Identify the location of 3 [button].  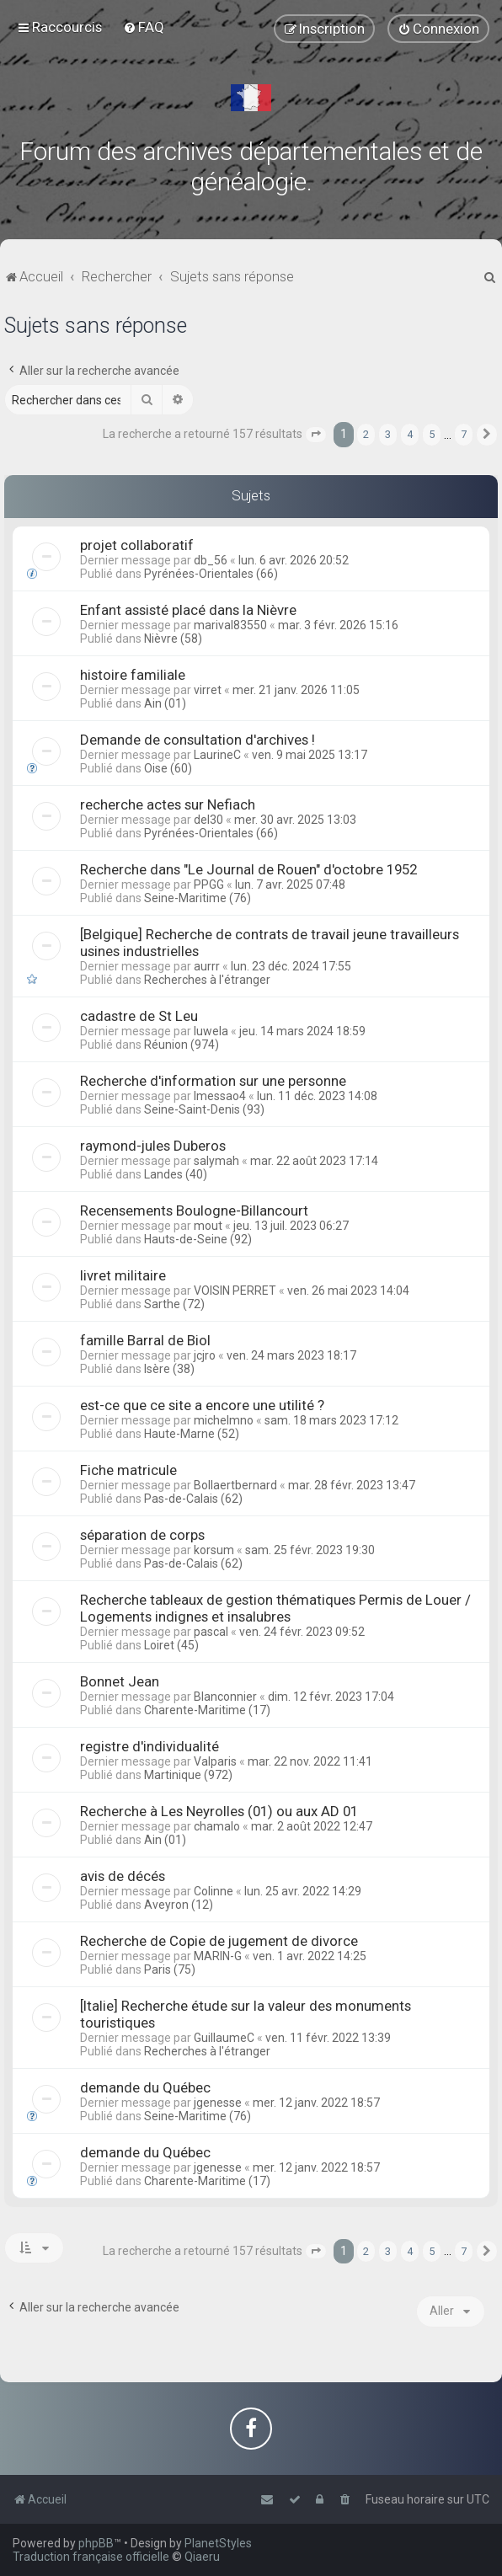
(388, 434).